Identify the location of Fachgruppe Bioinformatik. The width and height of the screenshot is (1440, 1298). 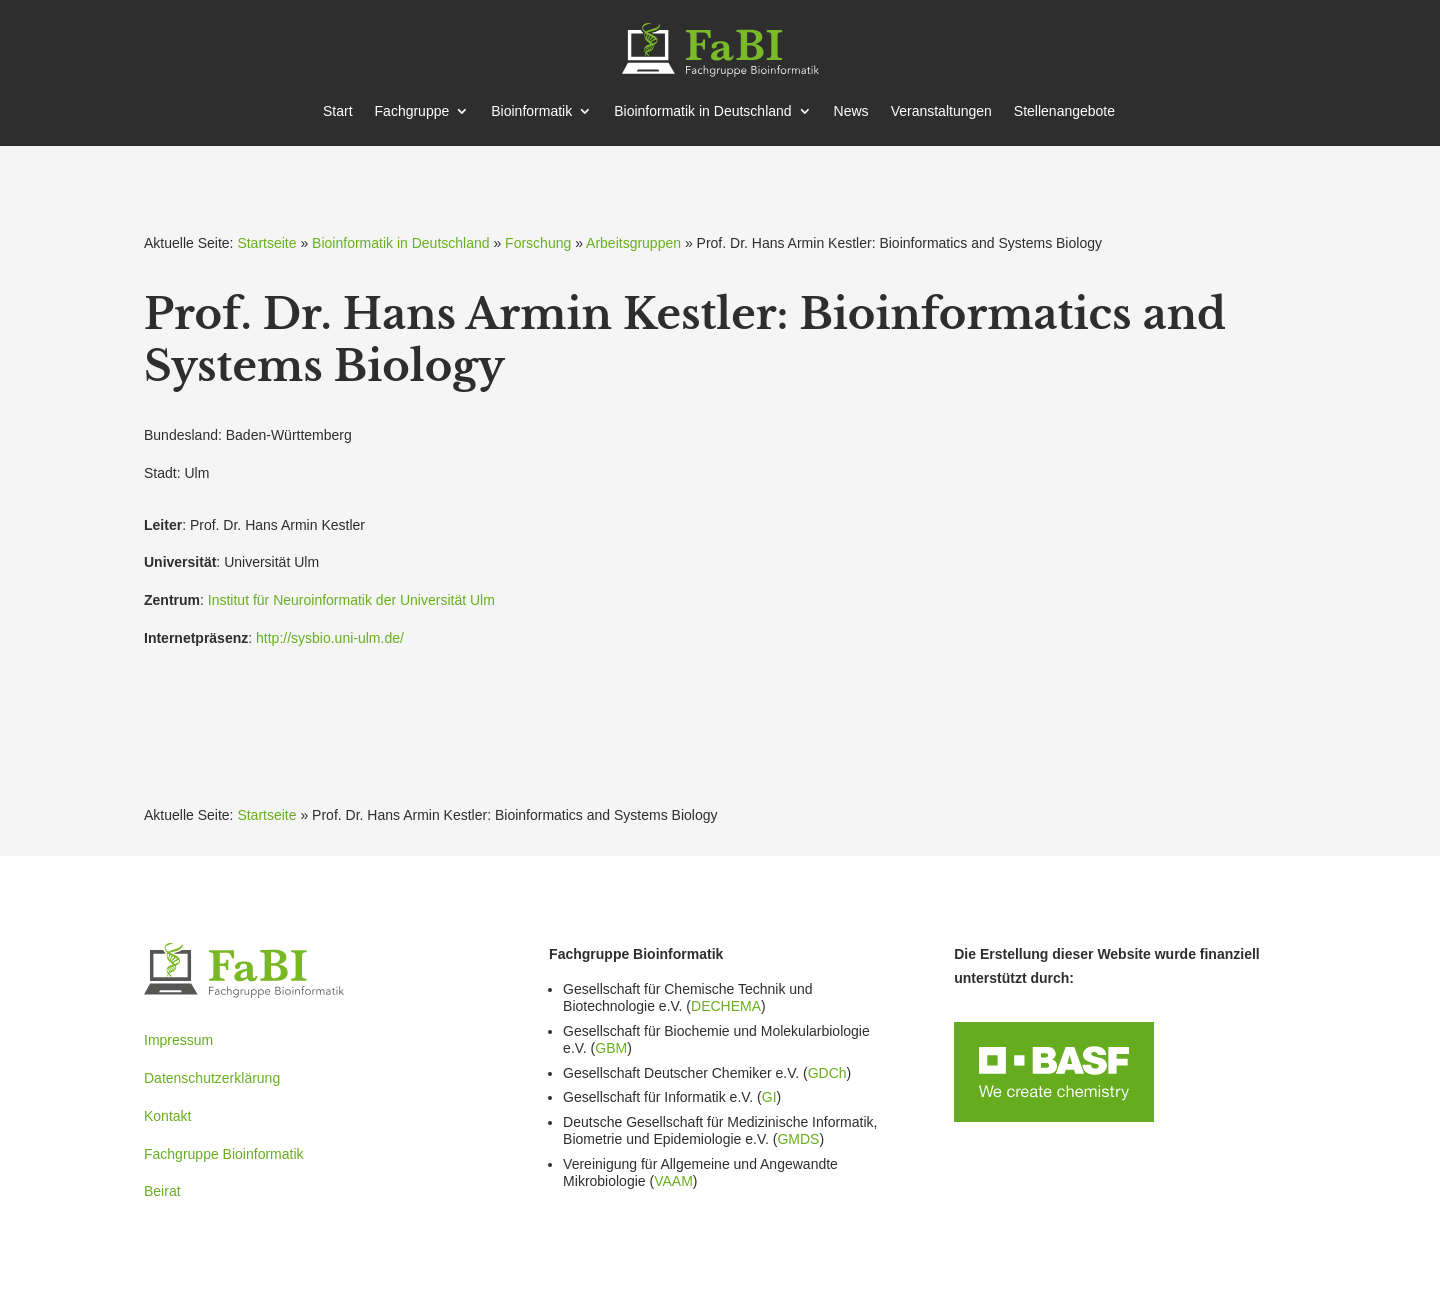
(224, 1154).